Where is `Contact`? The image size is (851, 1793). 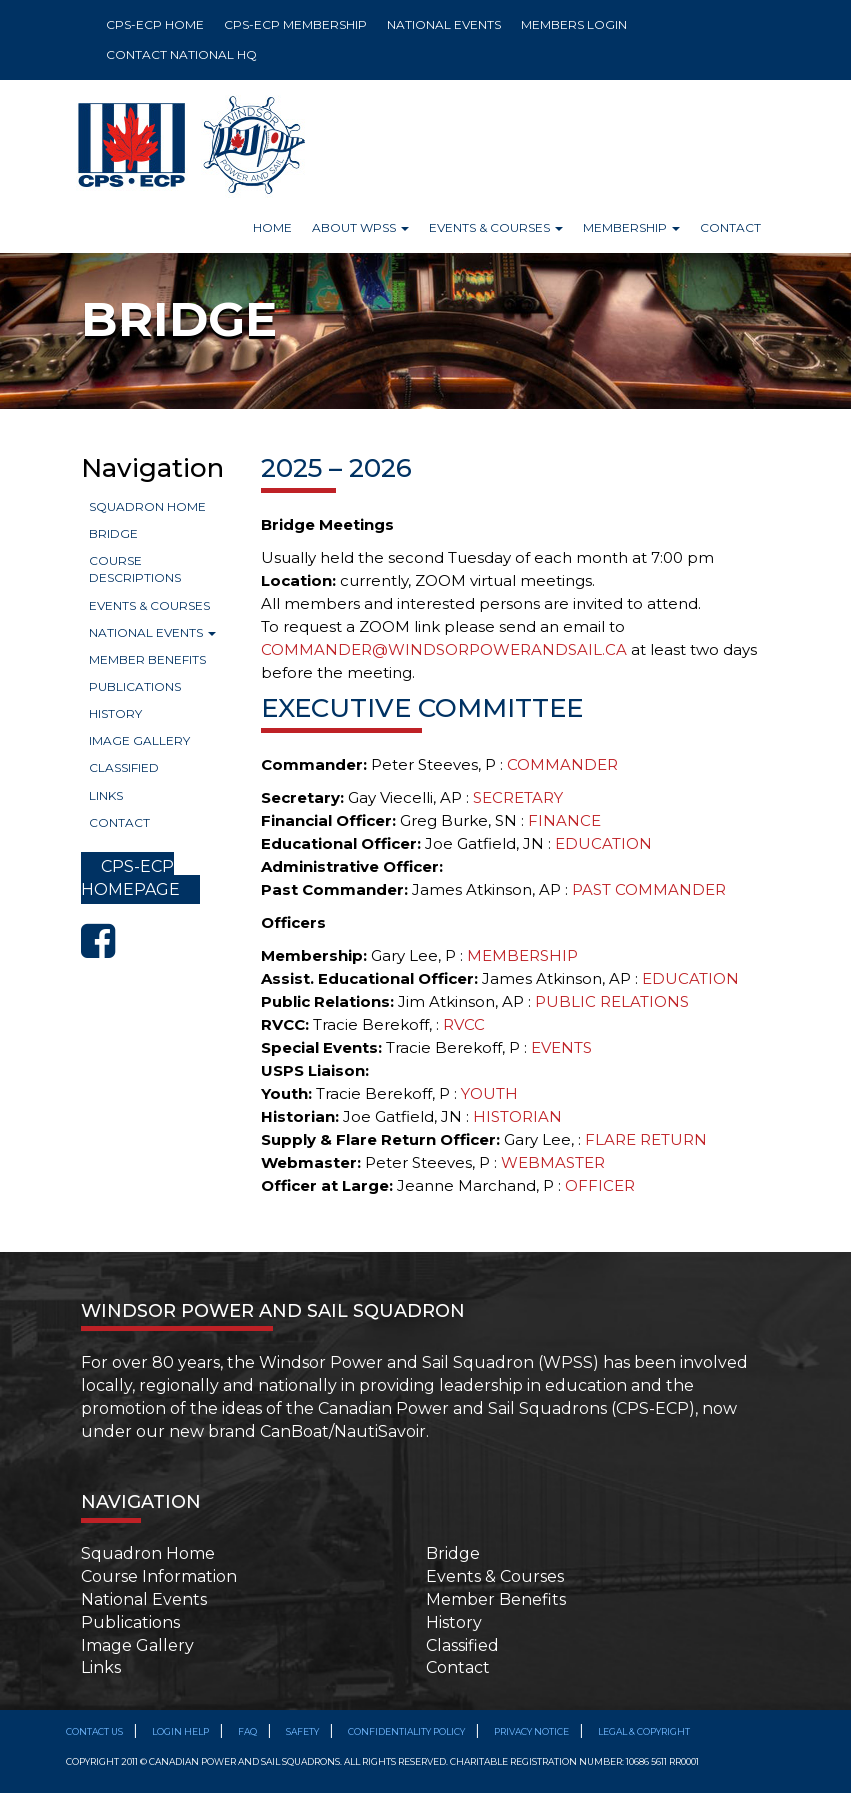 Contact is located at coordinates (730, 227).